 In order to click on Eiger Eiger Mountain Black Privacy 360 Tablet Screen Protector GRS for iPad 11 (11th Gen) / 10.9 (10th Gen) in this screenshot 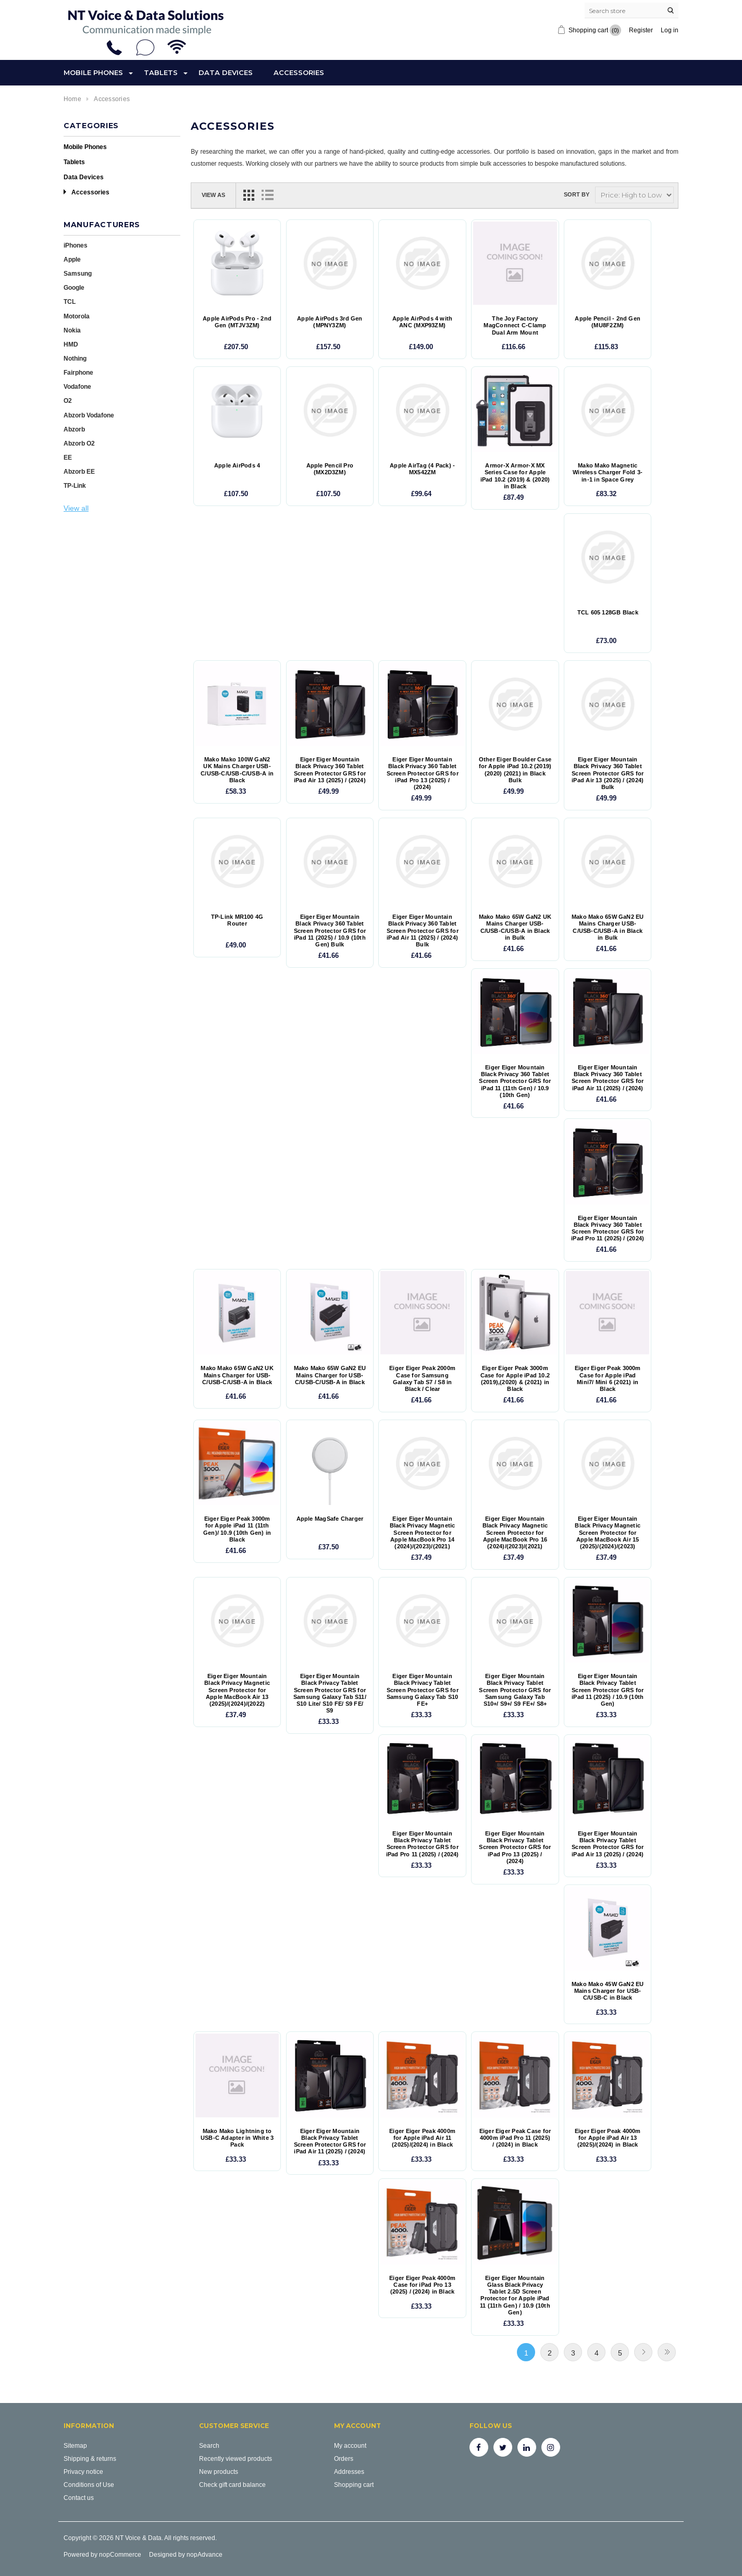, I will do `click(515, 1081)`.